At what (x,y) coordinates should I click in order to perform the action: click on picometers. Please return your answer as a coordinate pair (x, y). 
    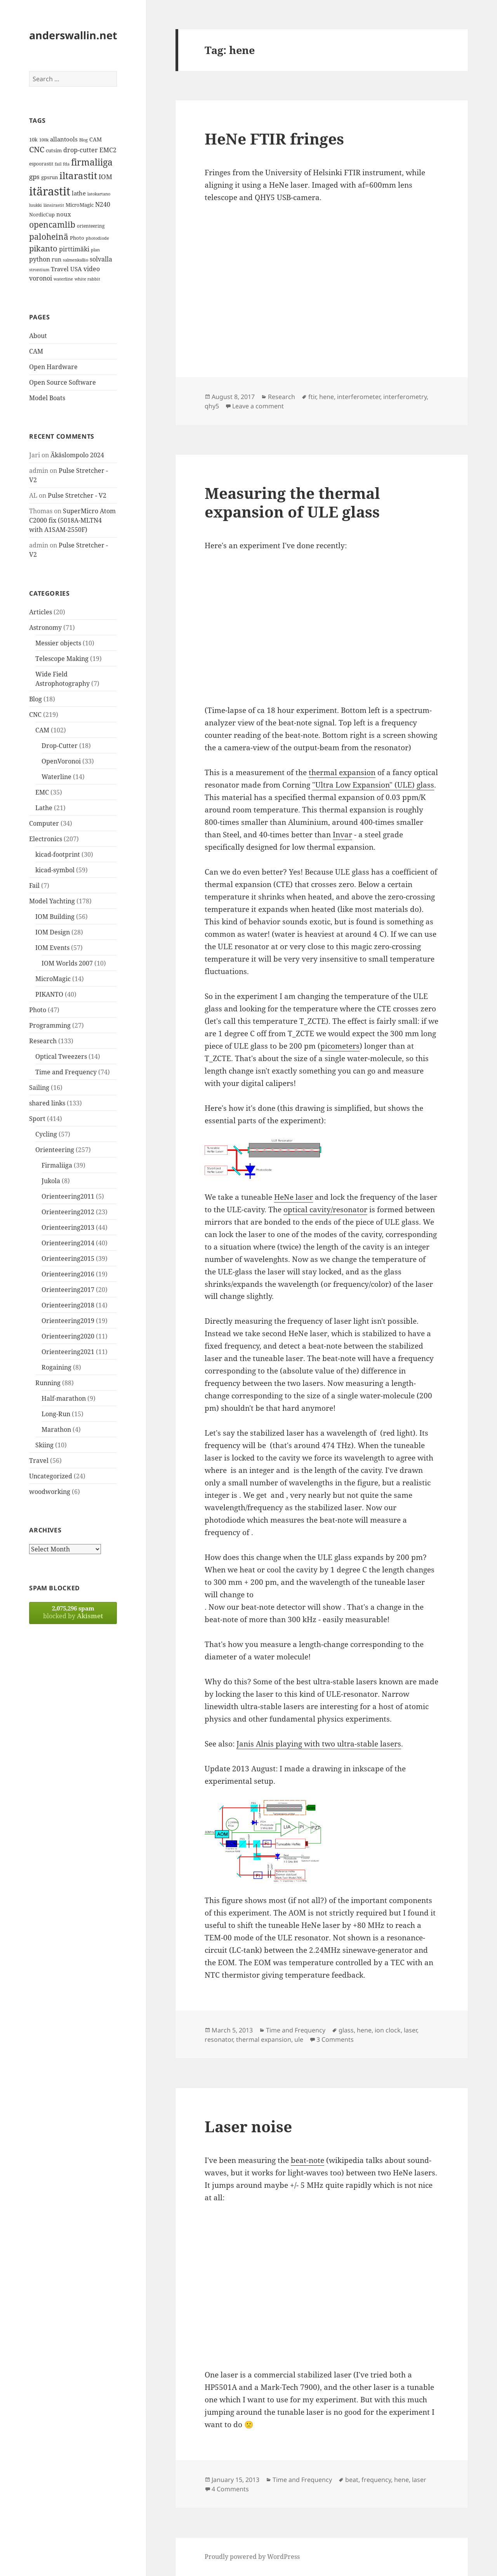
    Looking at the image, I should click on (340, 1046).